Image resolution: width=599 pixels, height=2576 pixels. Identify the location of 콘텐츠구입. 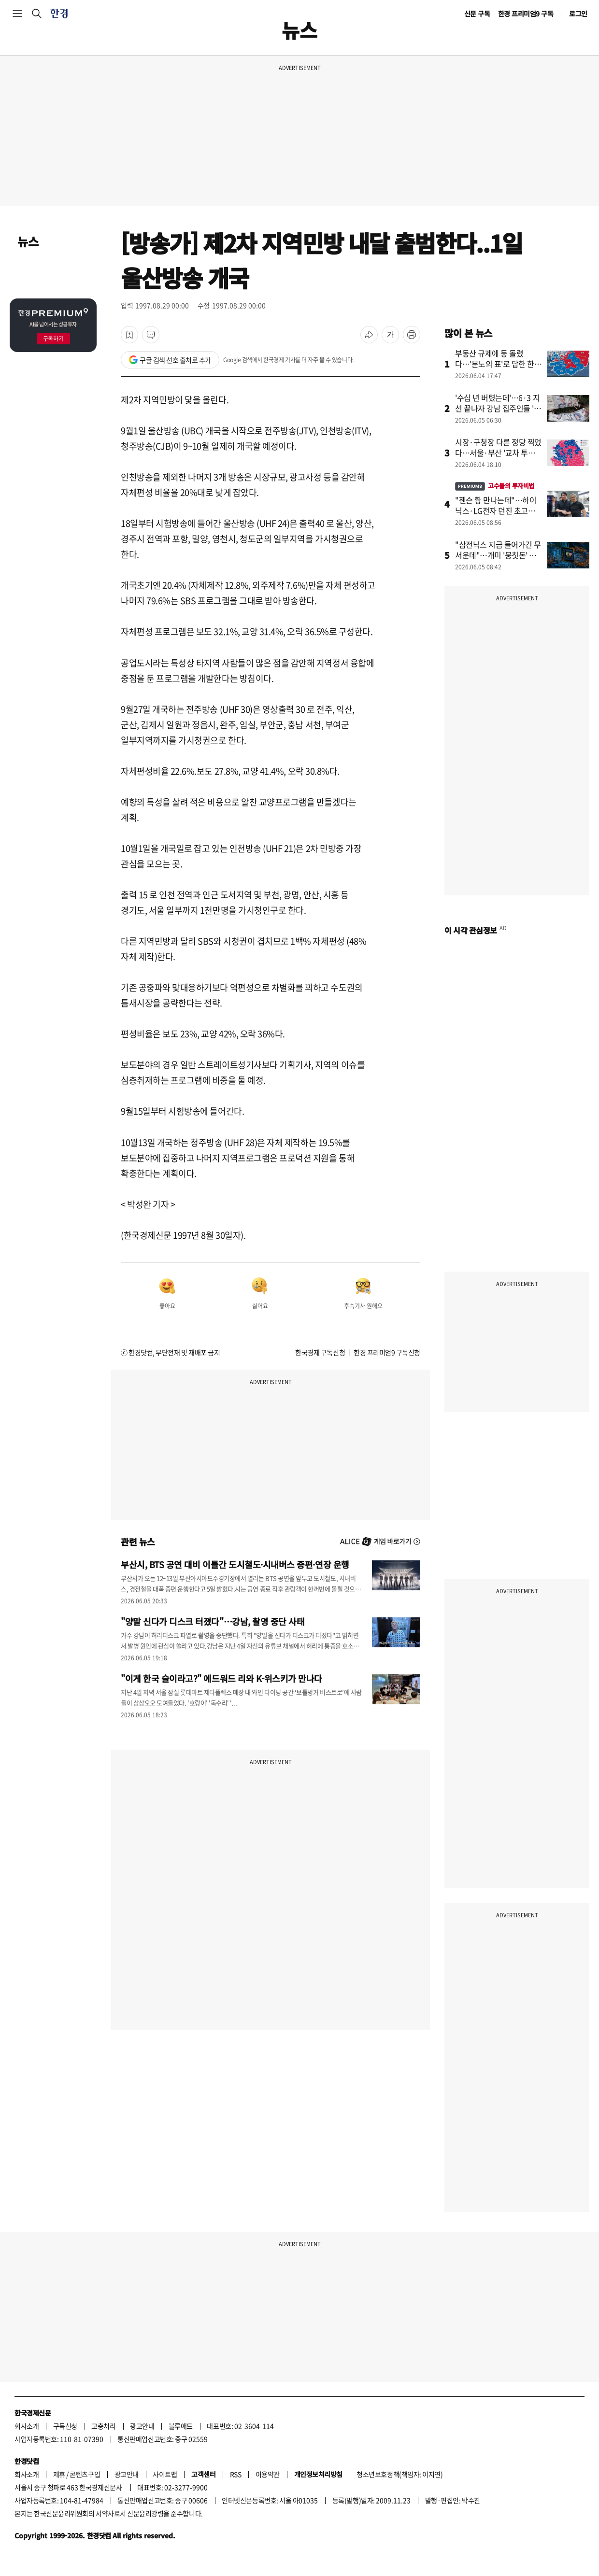
(85, 2474).